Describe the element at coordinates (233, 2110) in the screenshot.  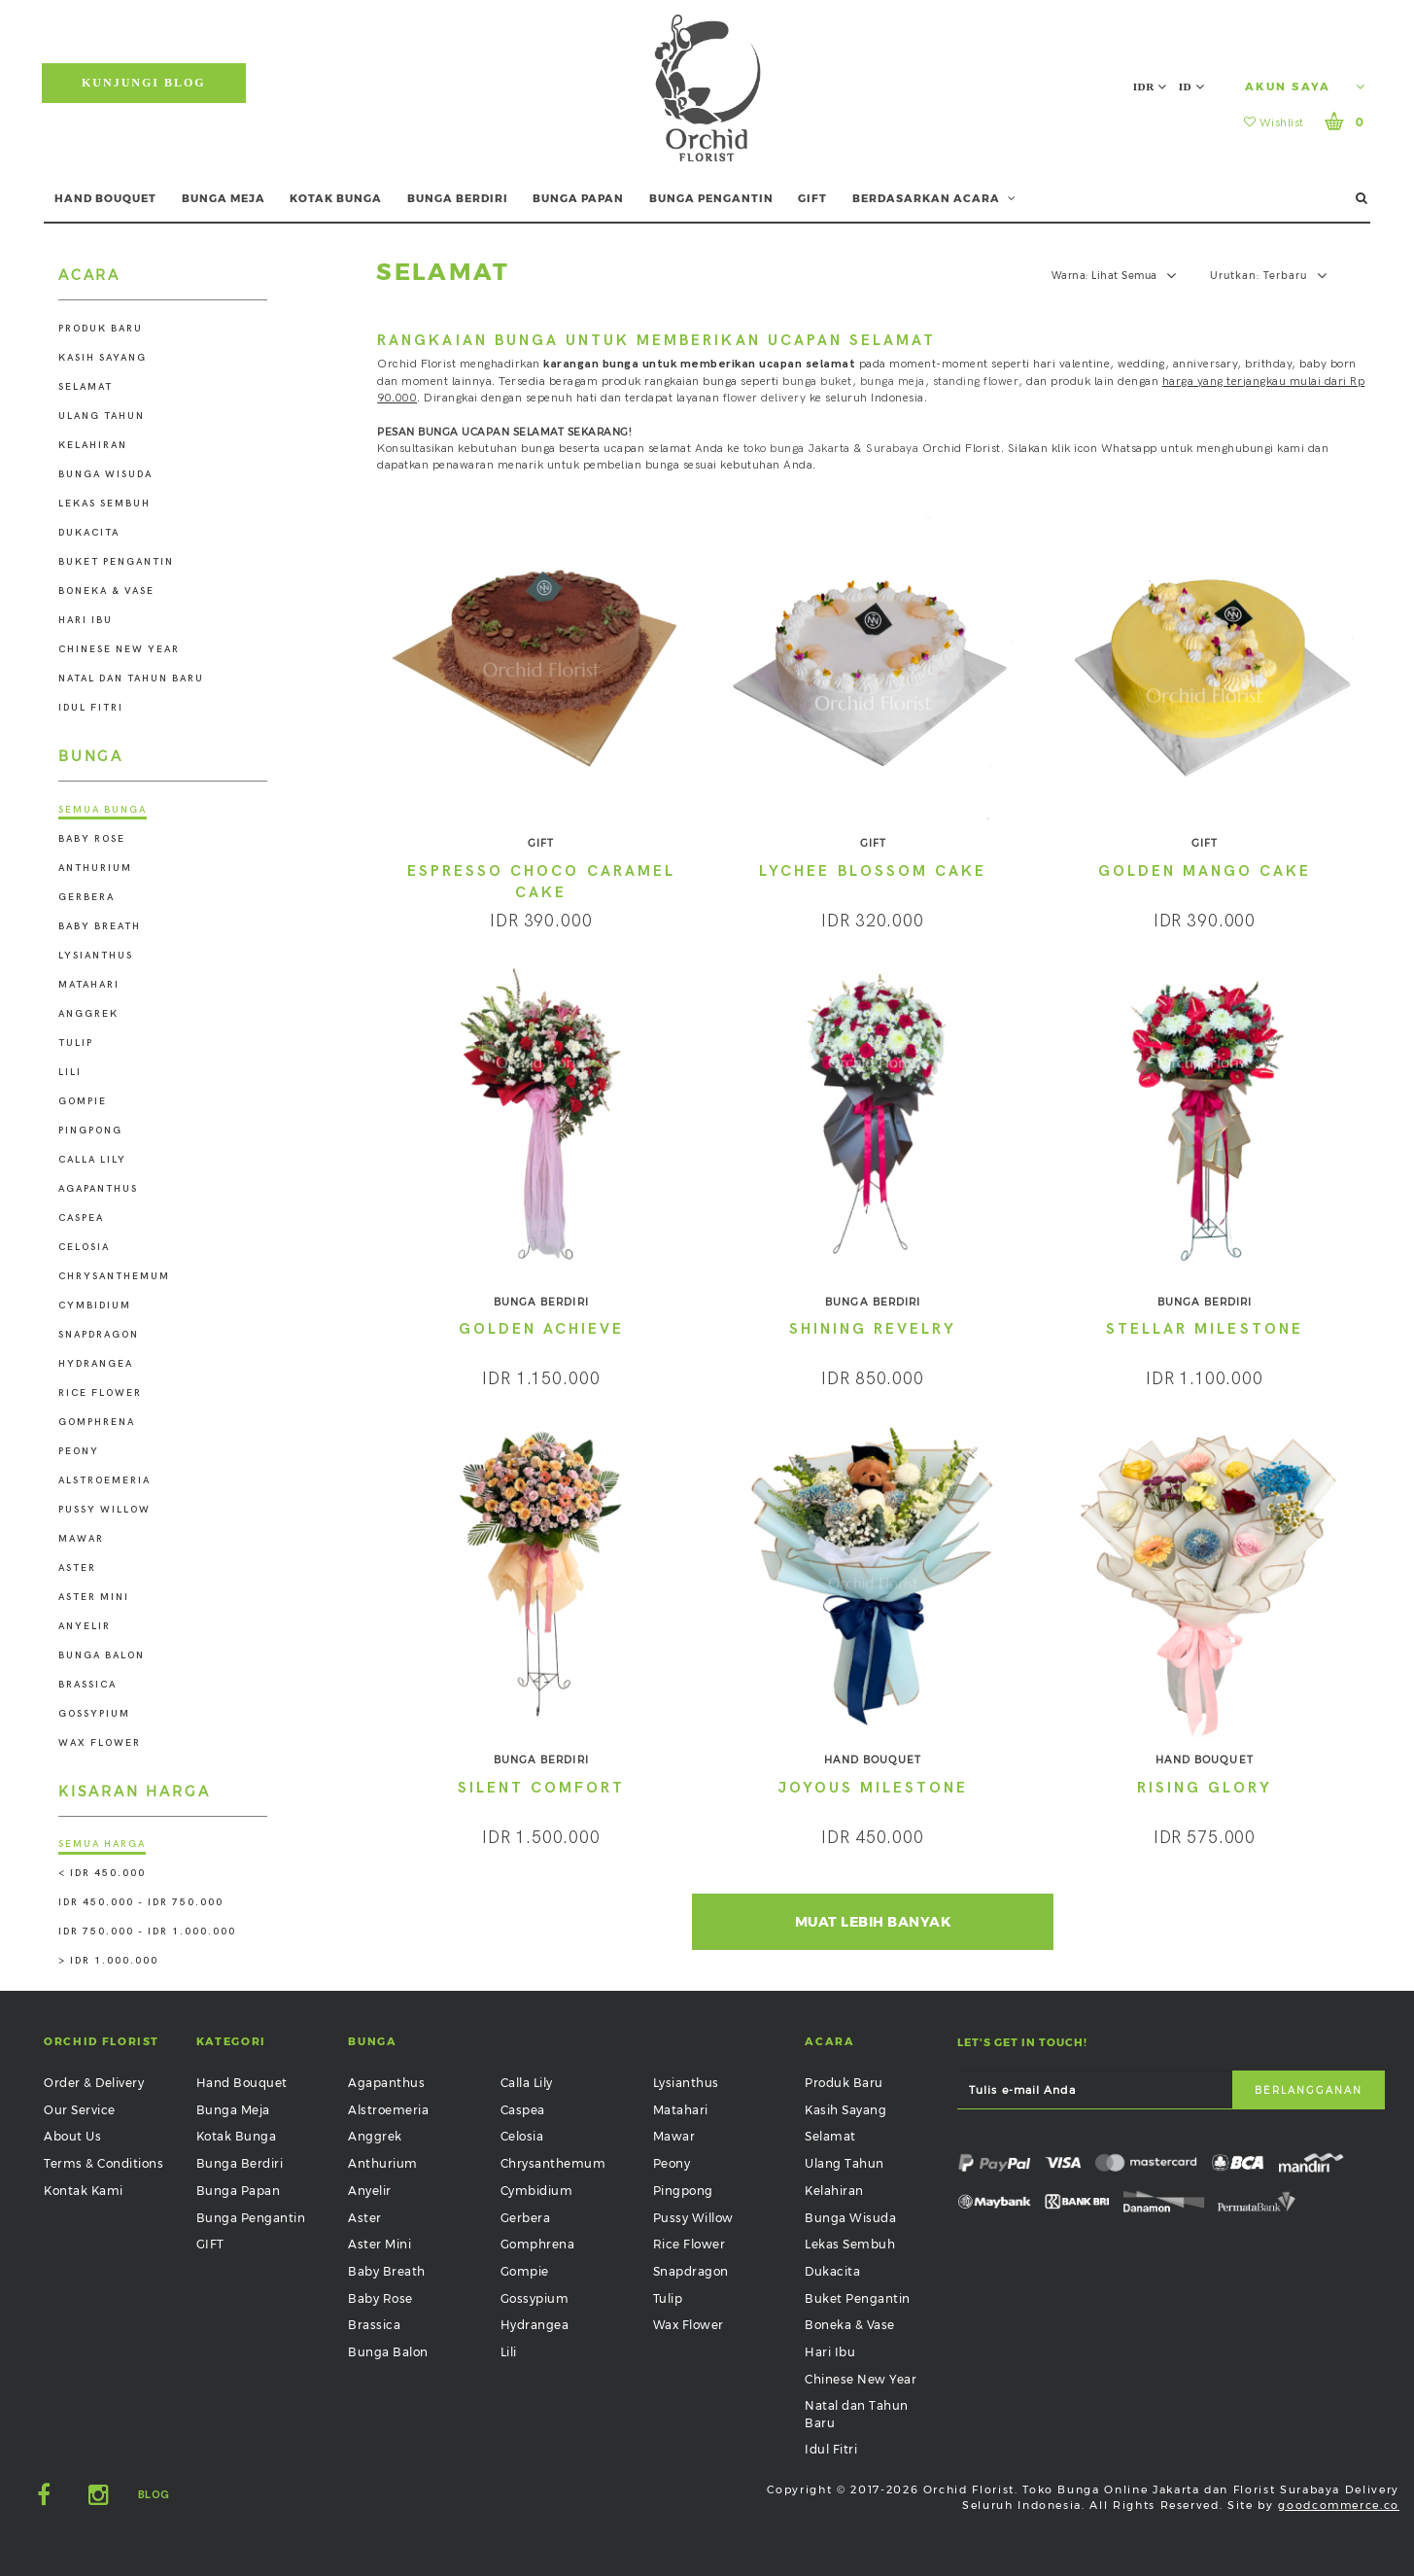
I see `Bunga Meja` at that location.